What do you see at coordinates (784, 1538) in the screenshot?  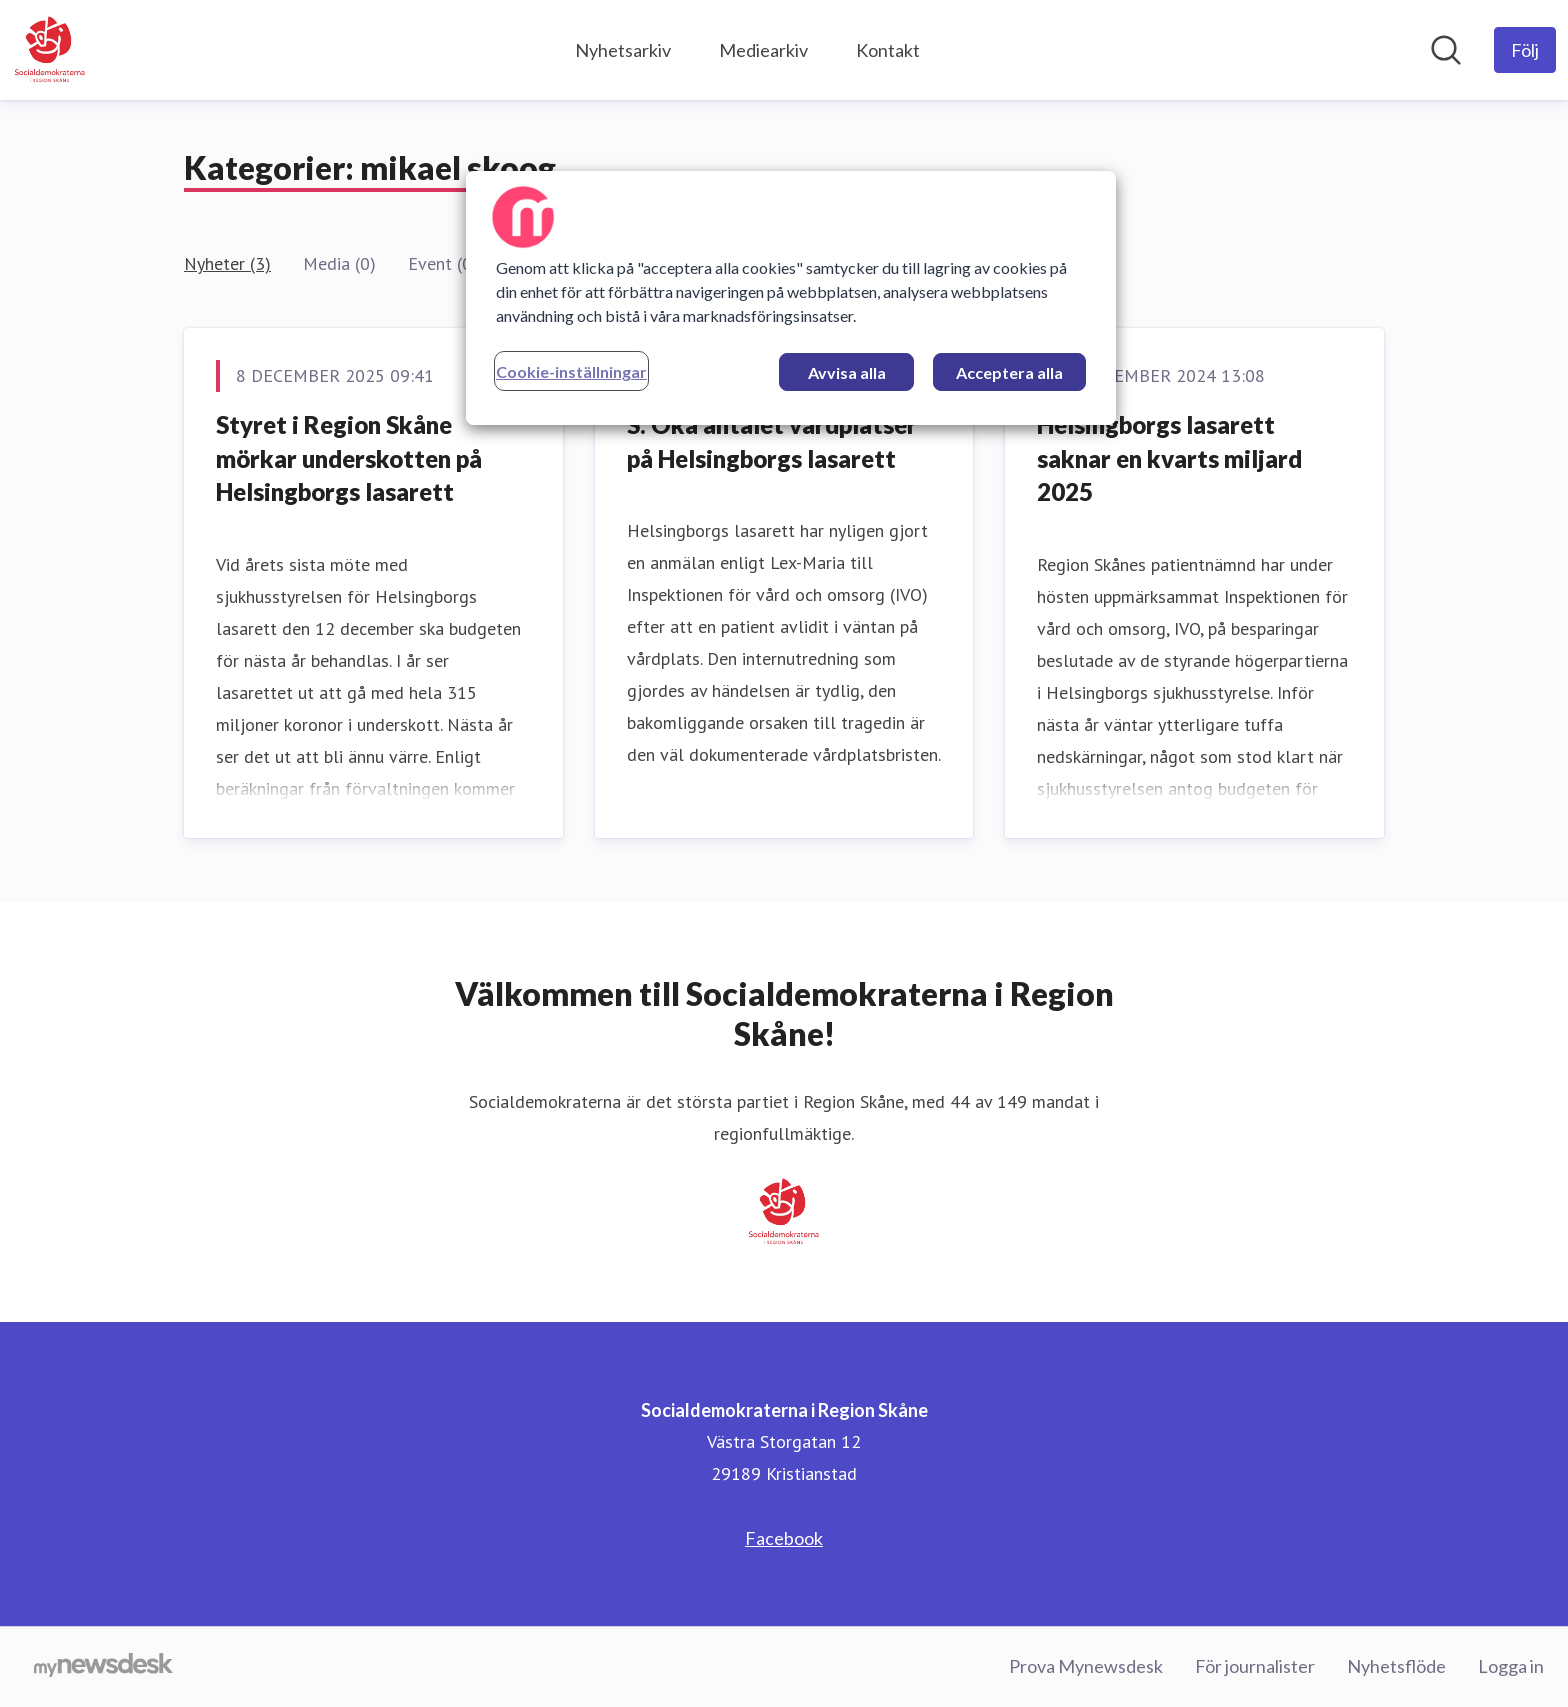 I see `Facebook [Facebook (öppnas i nytt fönster)]` at bounding box center [784, 1538].